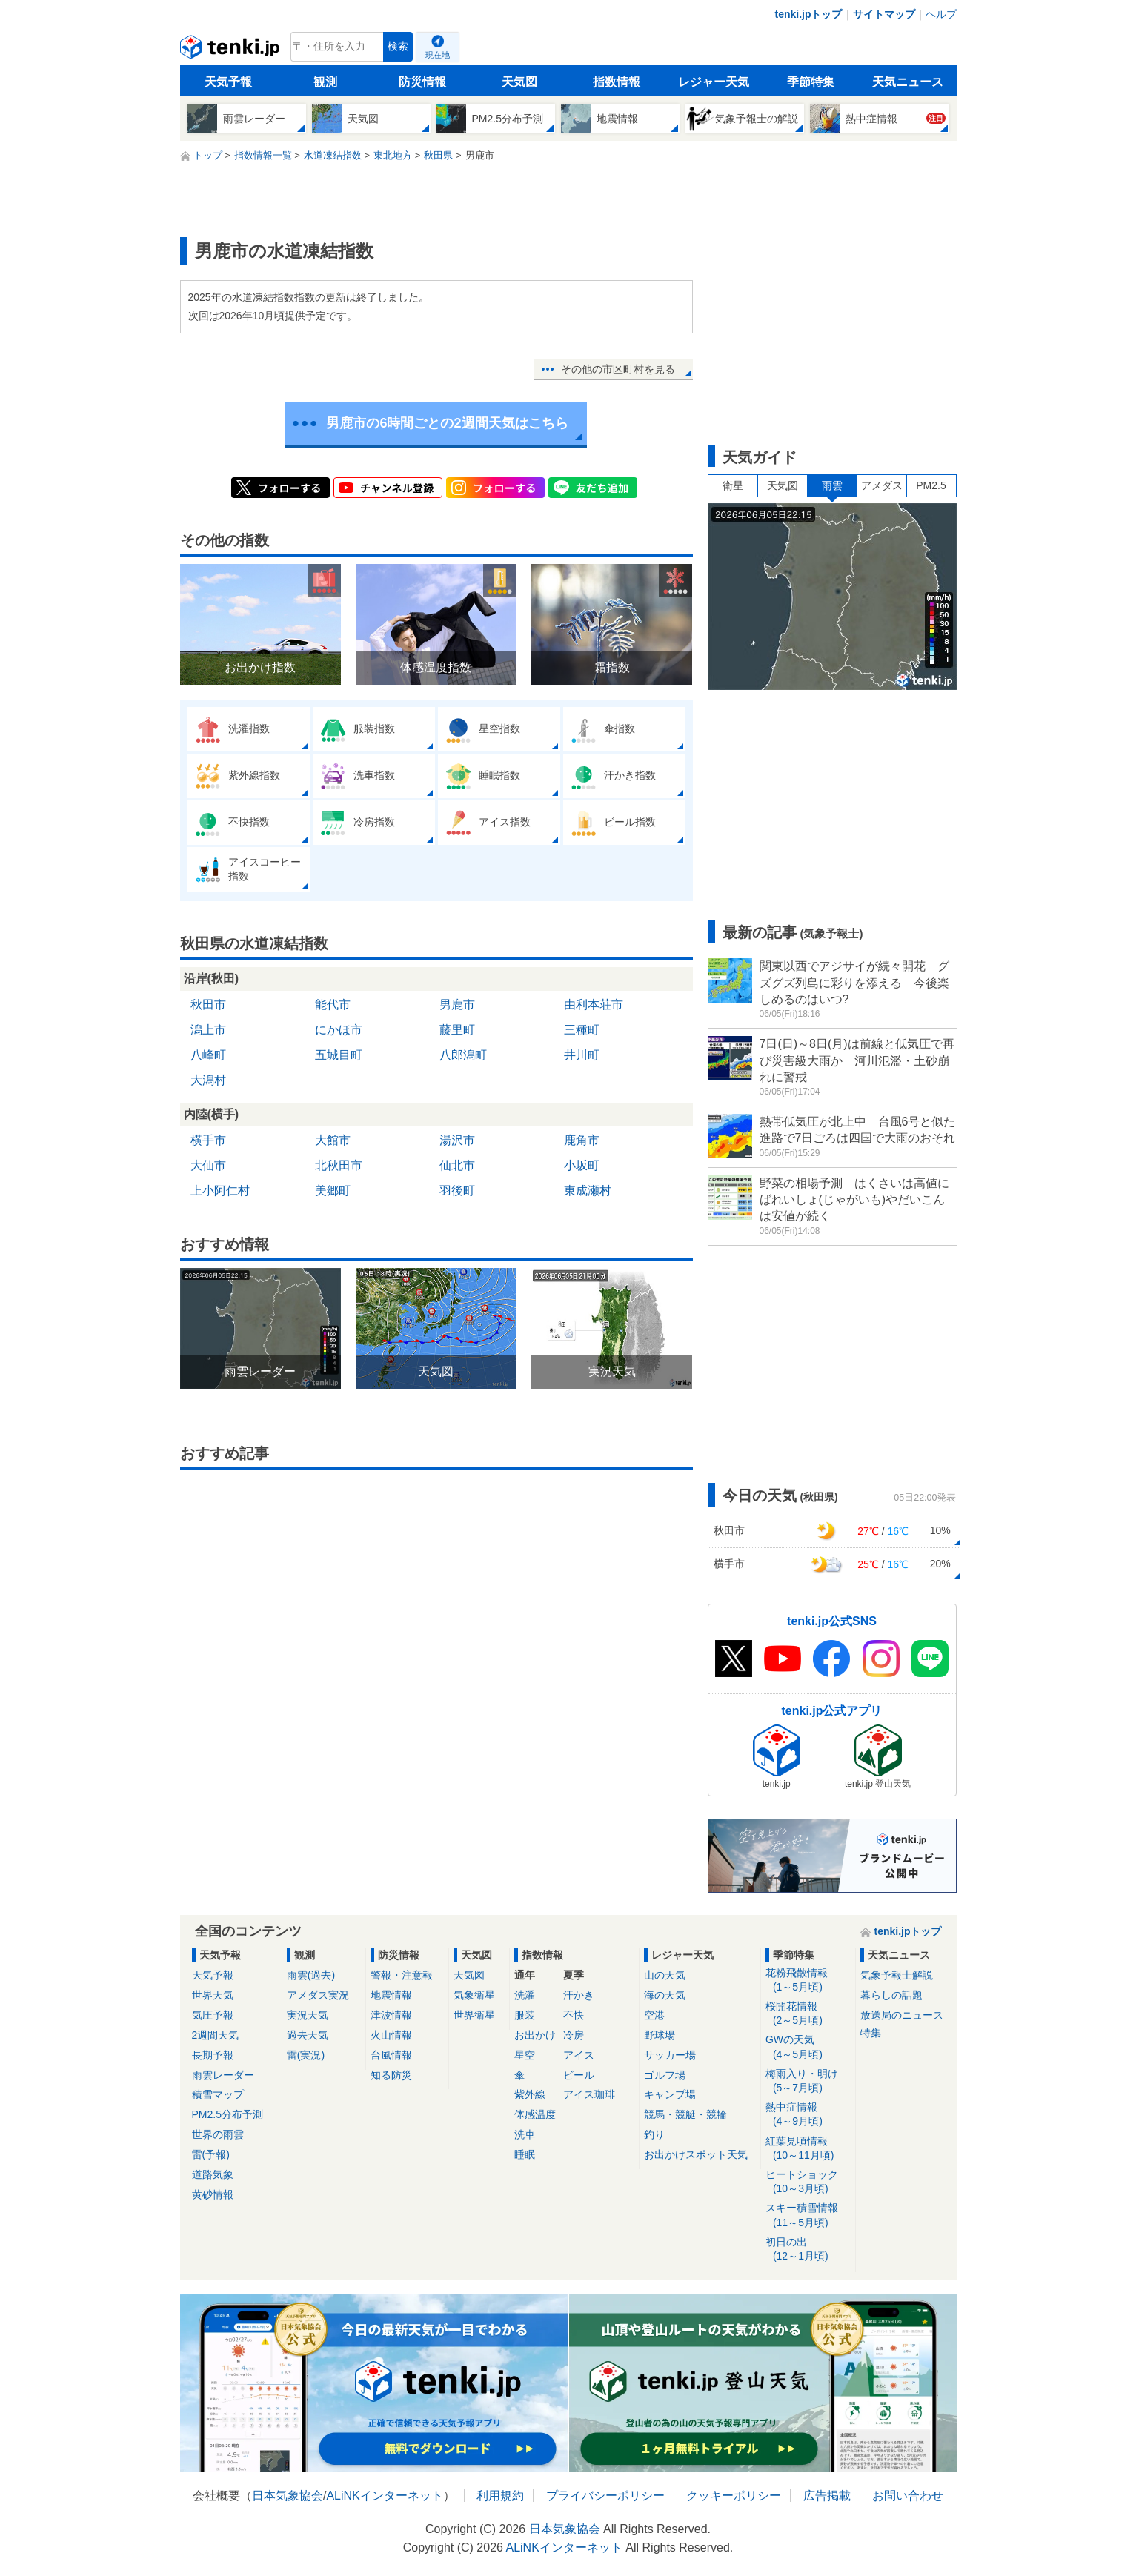  Describe the element at coordinates (659, 2035) in the screenshot. I see `野球場` at that location.